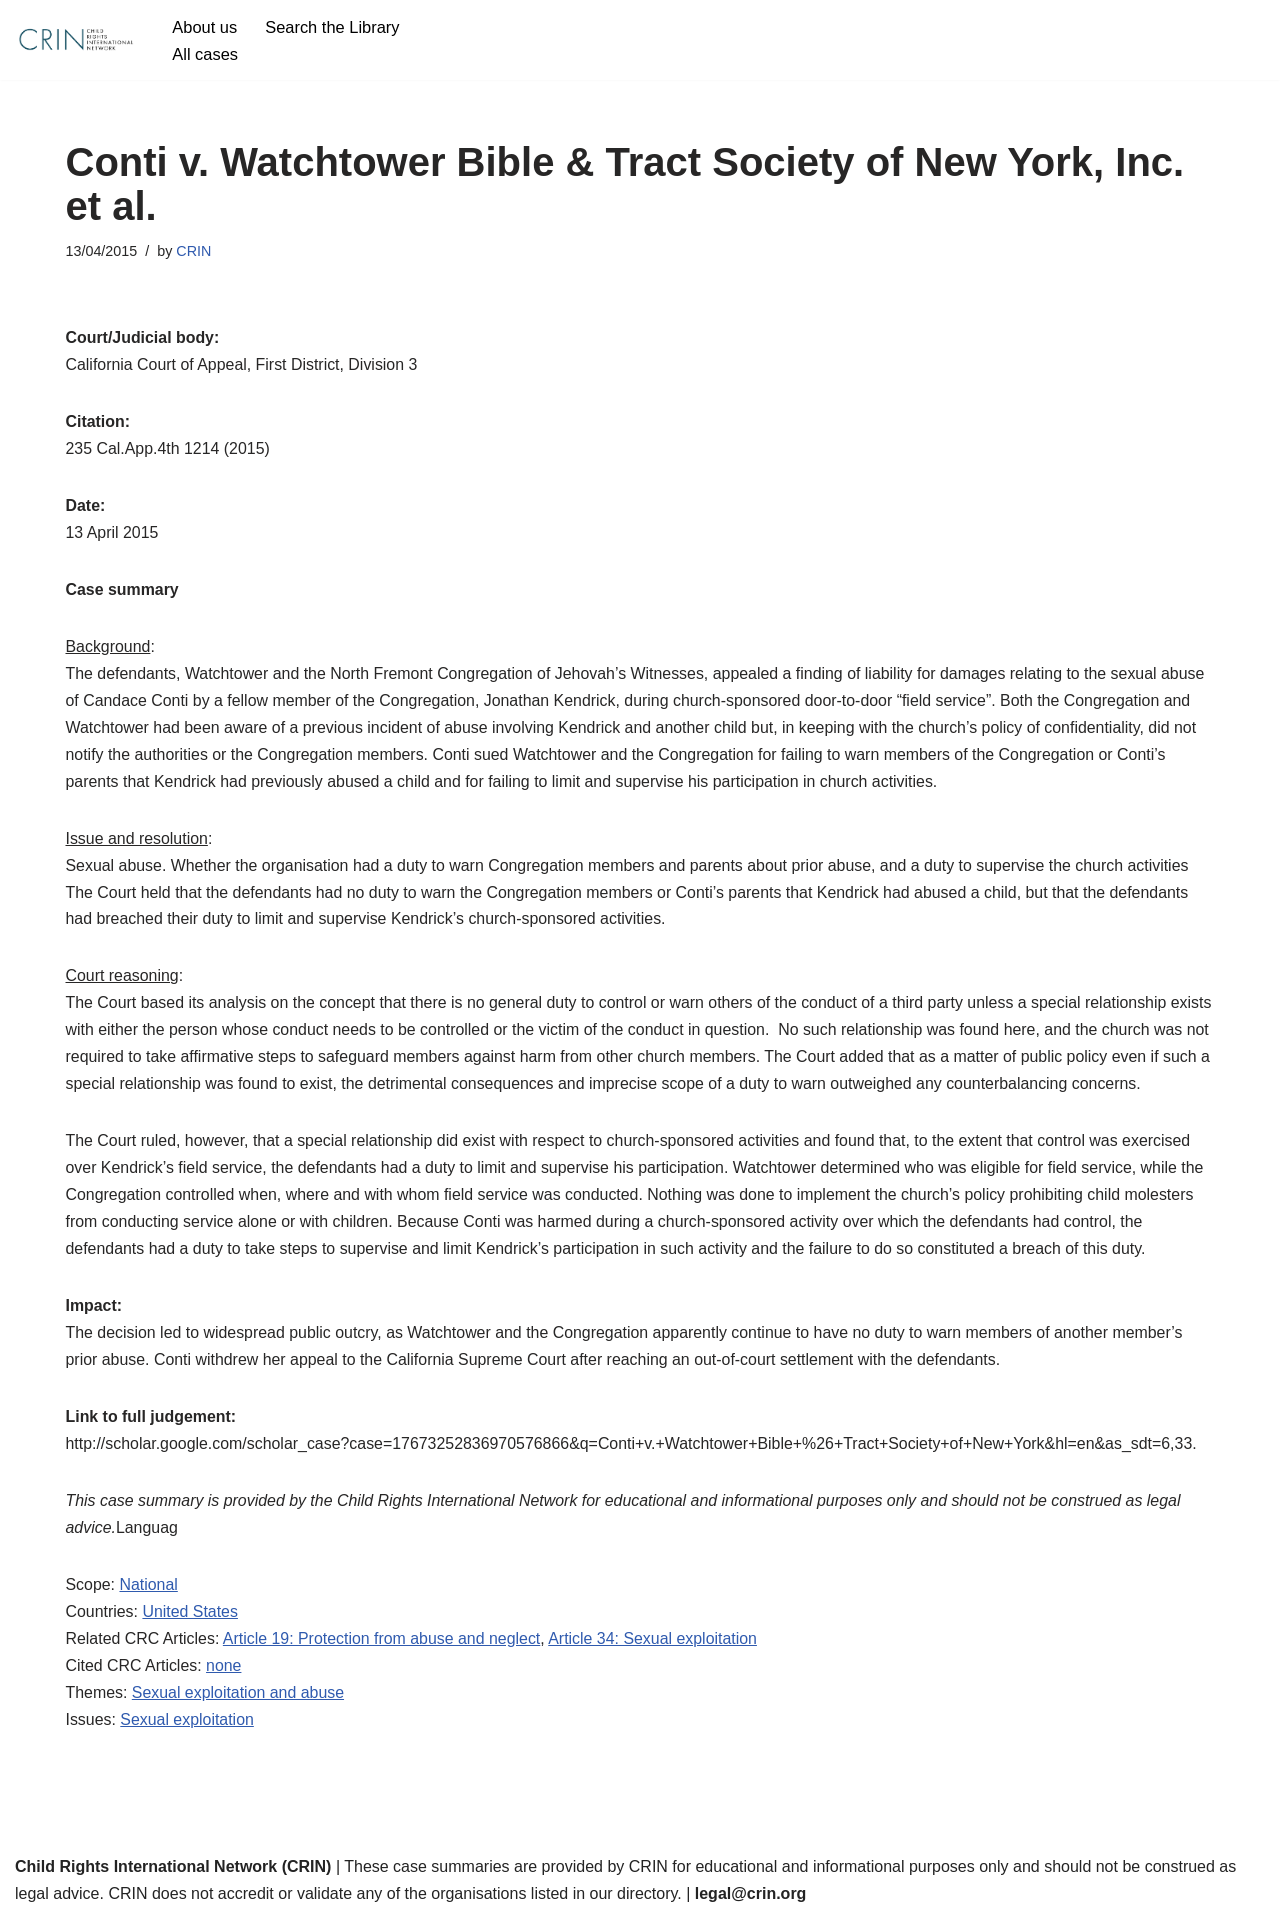 The width and height of the screenshot is (1280, 1928). Describe the element at coordinates (149, 1593) in the screenshot. I see `National` at that location.